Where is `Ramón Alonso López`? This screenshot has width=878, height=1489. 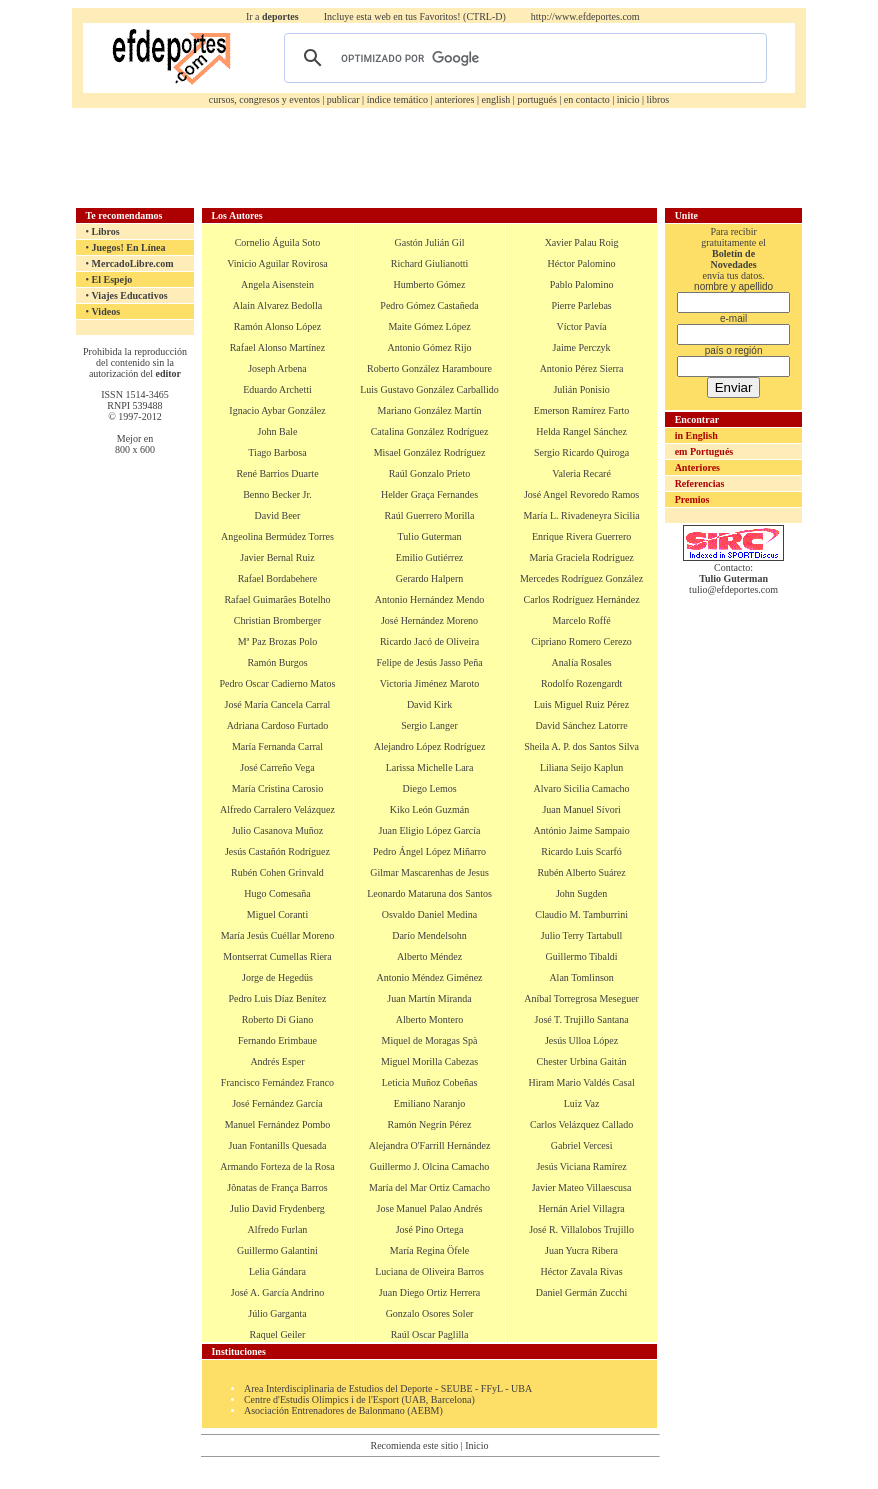 Ramón Alonso López is located at coordinates (277, 326).